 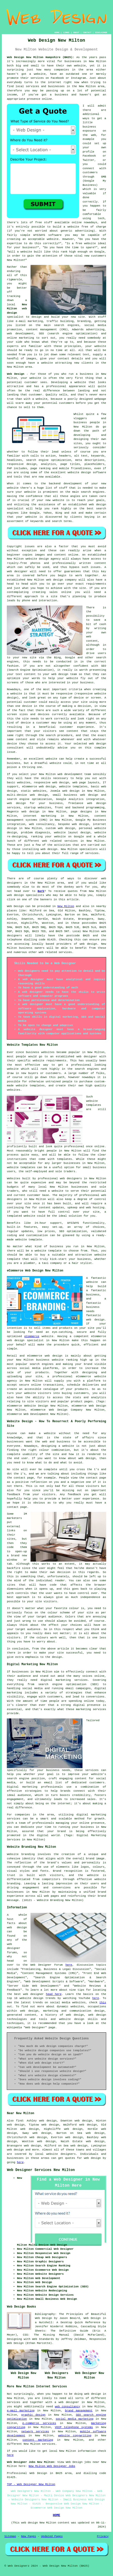 What do you see at coordinates (51, 782) in the screenshot?
I see `responsive web design` at bounding box center [51, 782].